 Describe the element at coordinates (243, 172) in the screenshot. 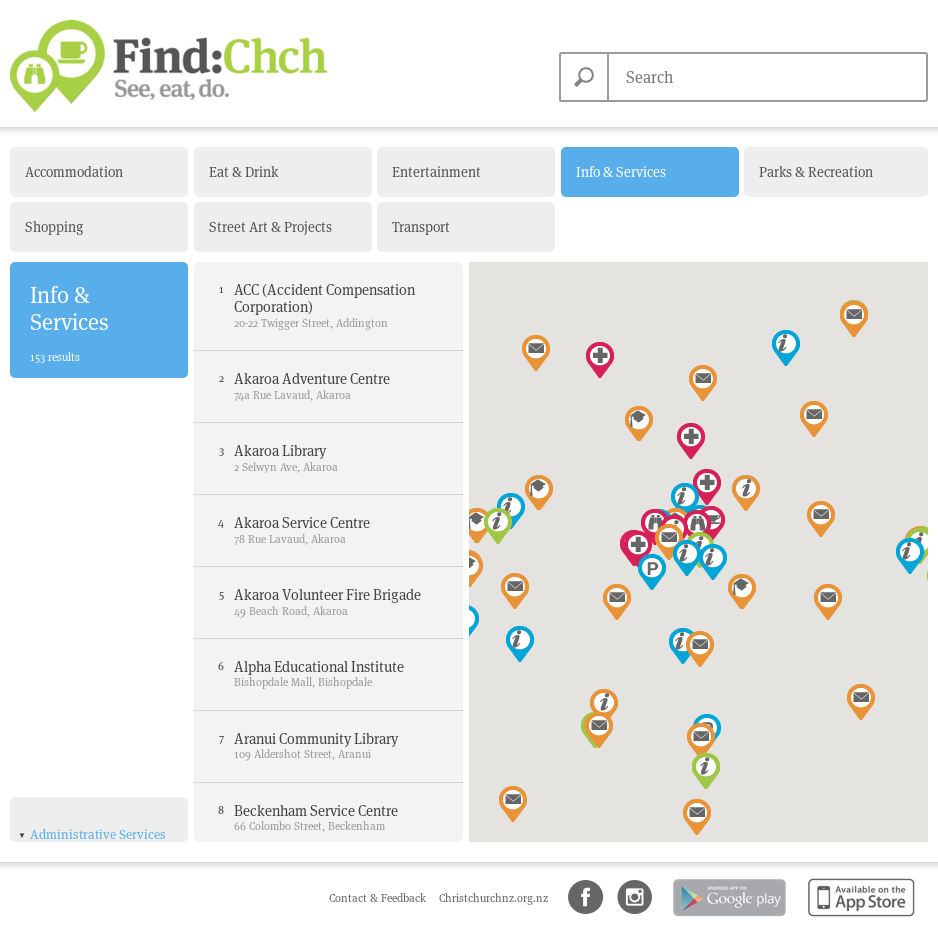

I see `Eat & Drink` at that location.